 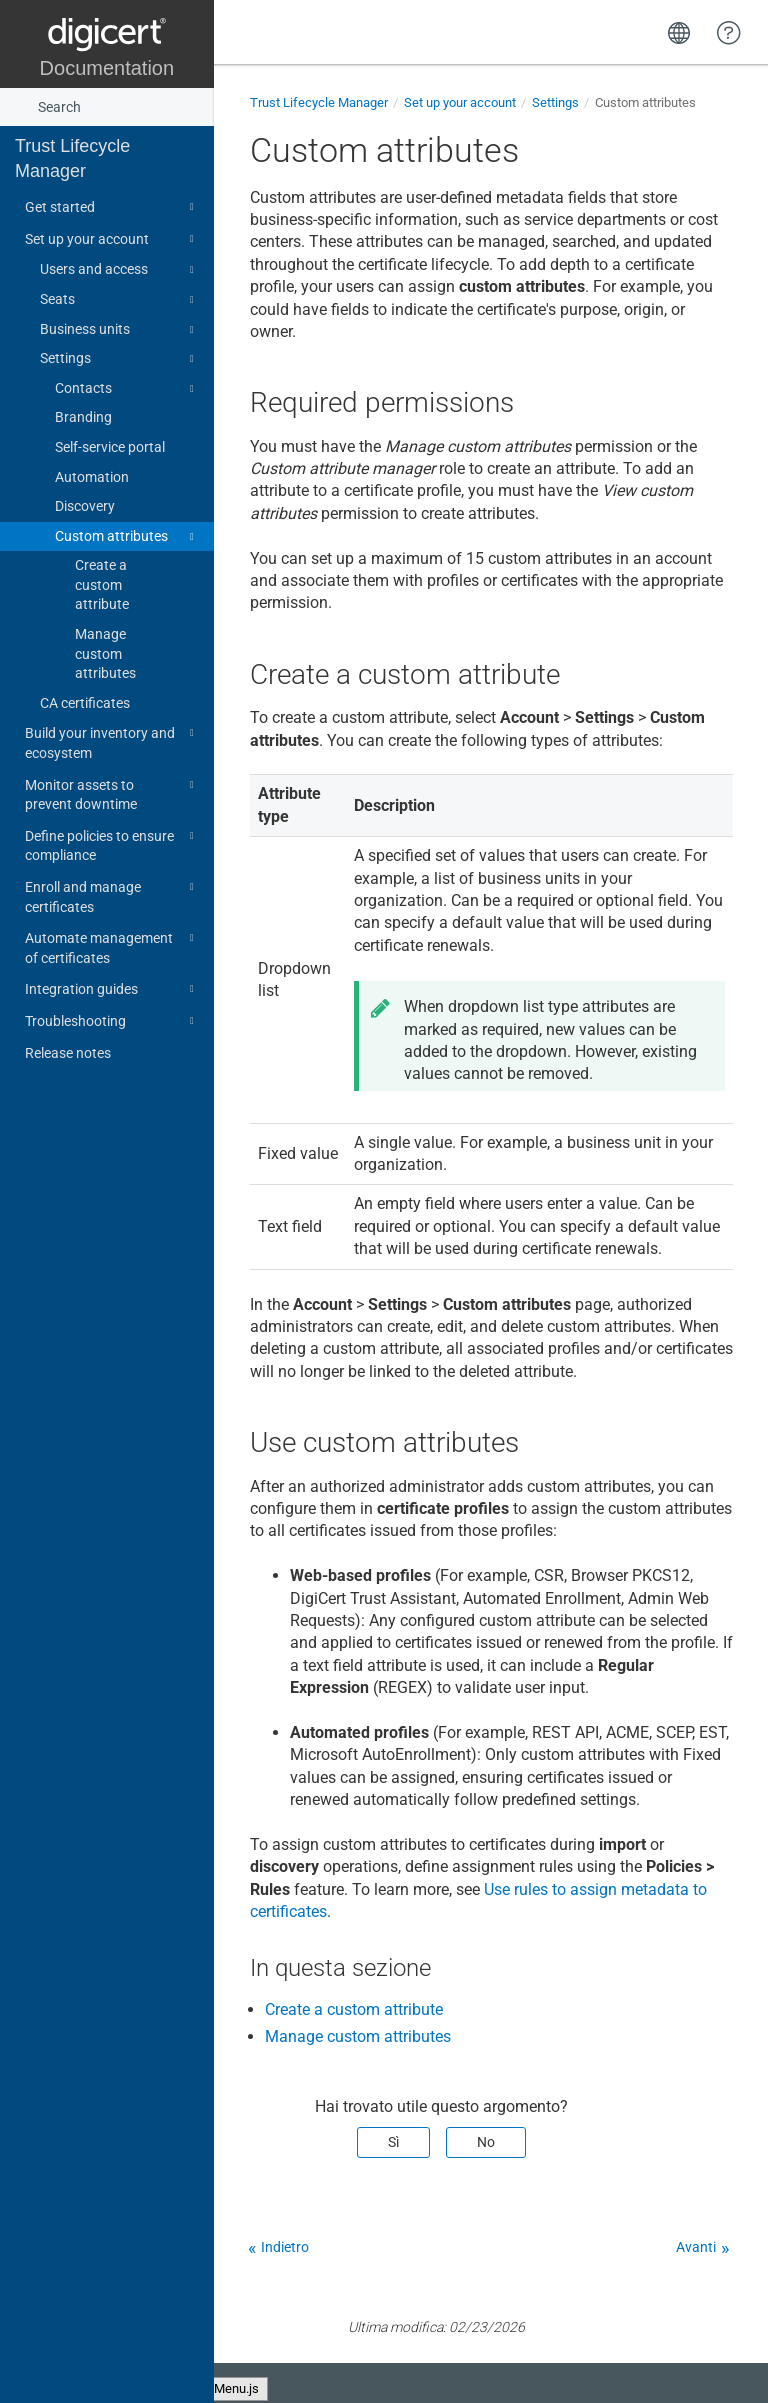 What do you see at coordinates (112, 741) in the screenshot?
I see `Build your inventory and ecosystem` at bounding box center [112, 741].